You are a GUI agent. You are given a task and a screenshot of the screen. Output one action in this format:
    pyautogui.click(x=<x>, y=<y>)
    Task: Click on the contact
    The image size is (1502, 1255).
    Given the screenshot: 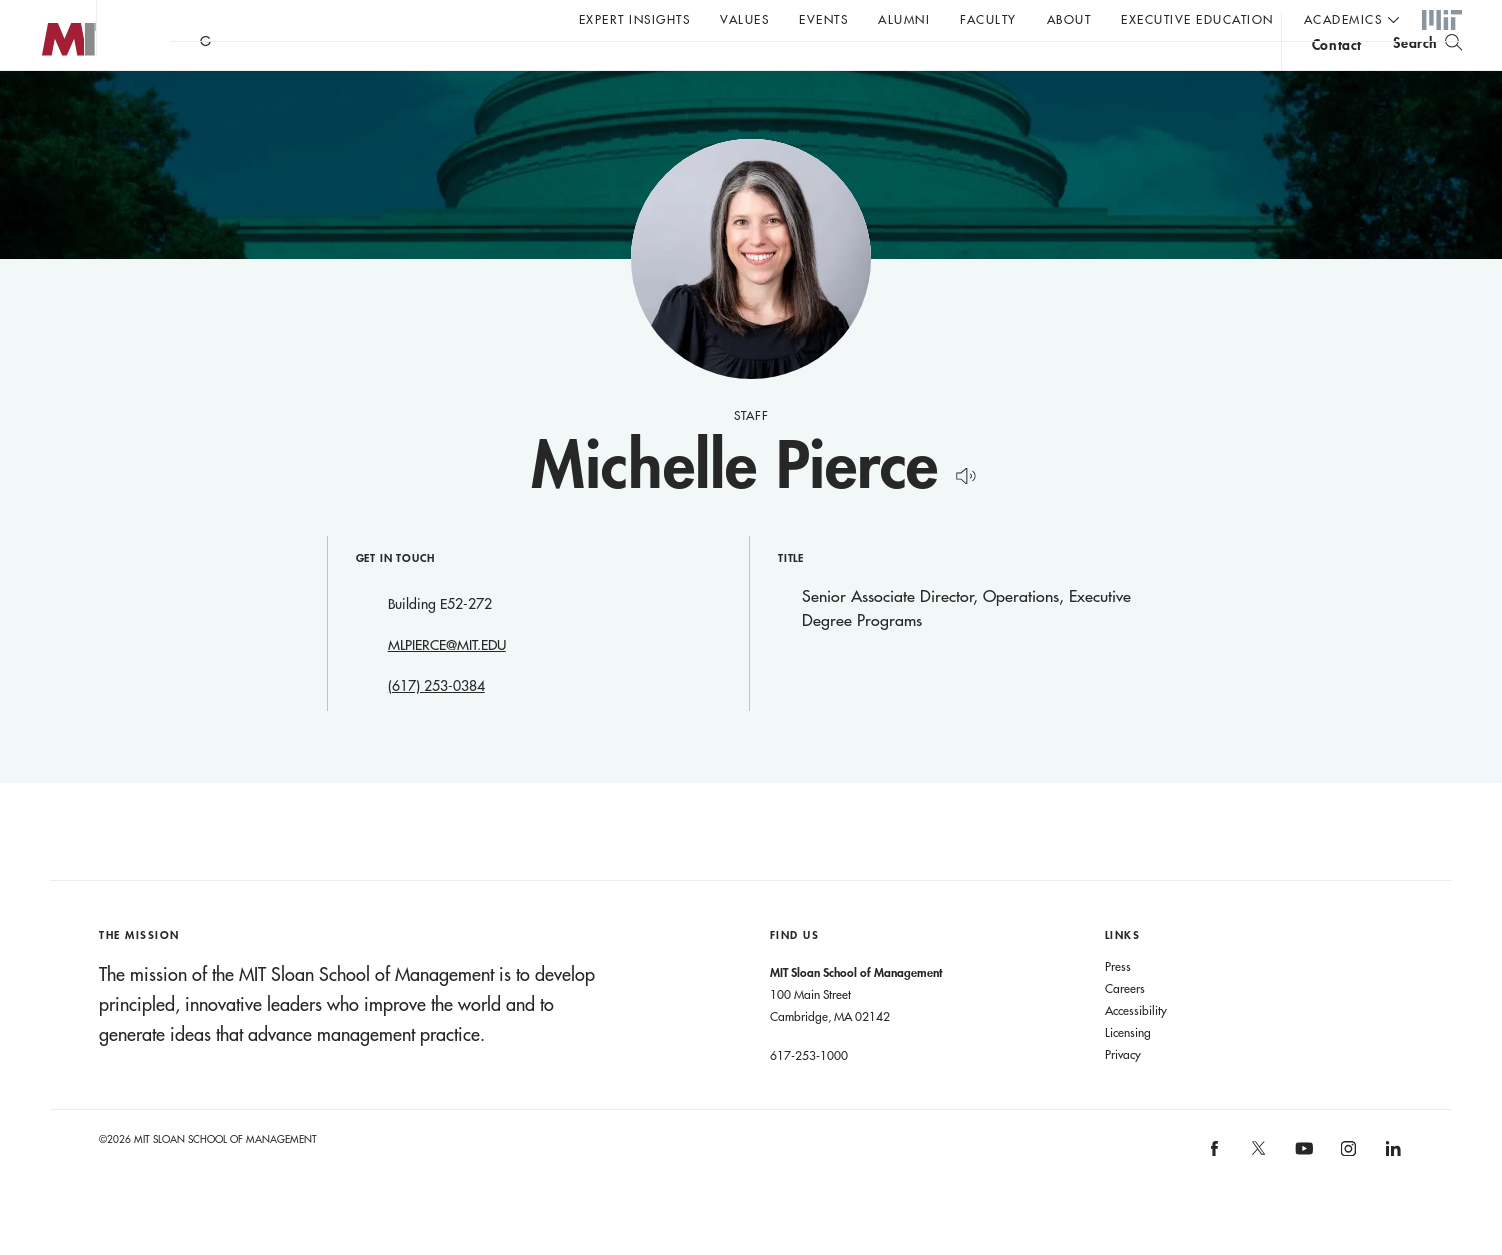 What is the action you would take?
    pyautogui.click(x=1337, y=73)
    